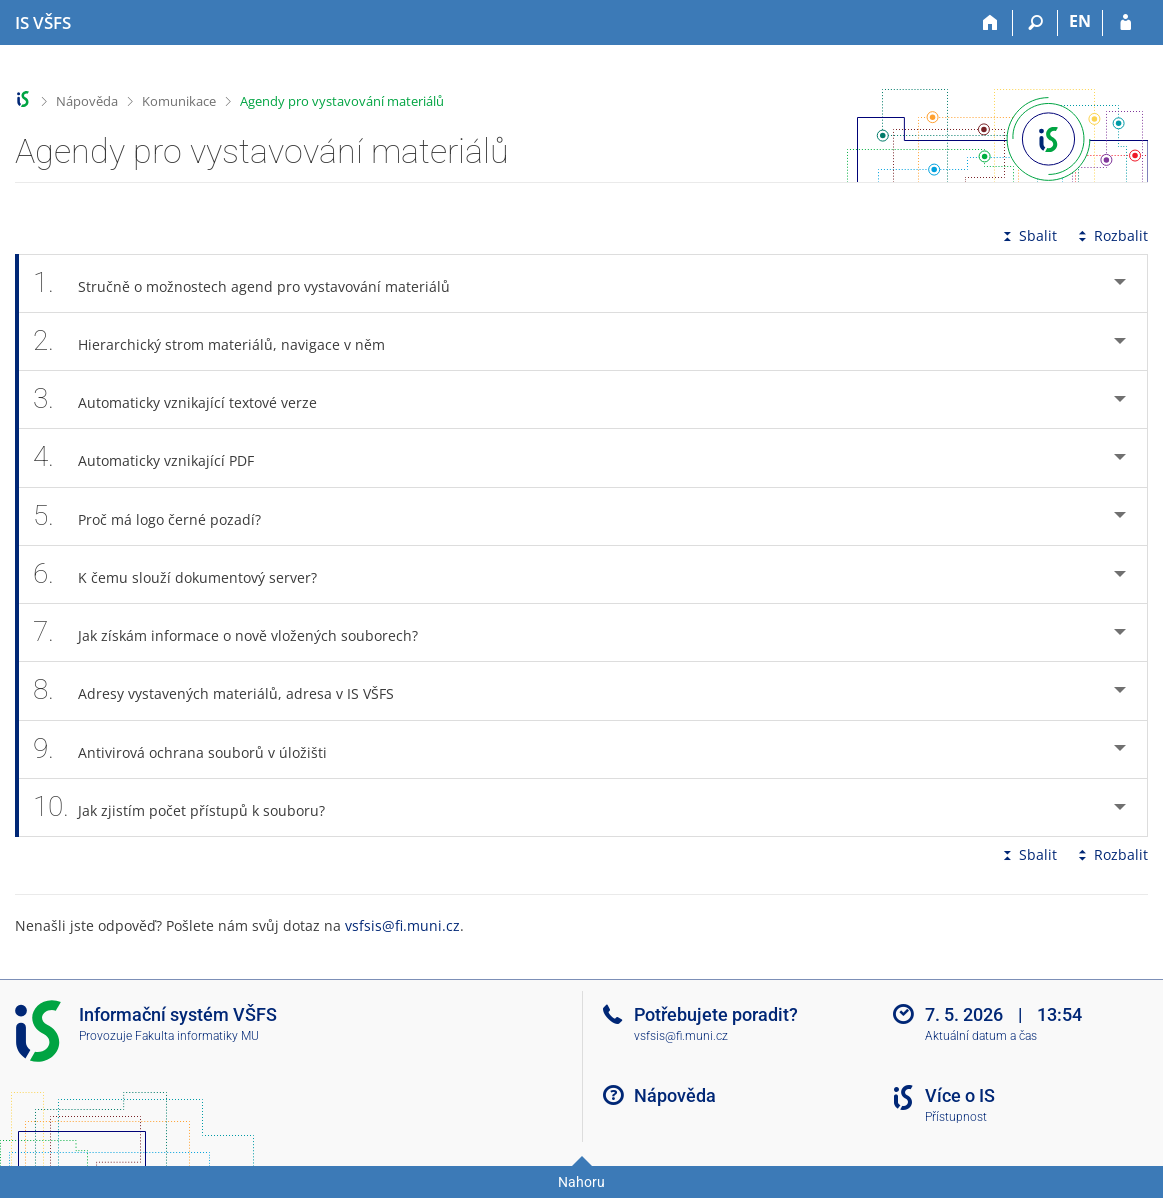  I want to click on Automaticky vznikající textové verze [tab], so click(186, 399).